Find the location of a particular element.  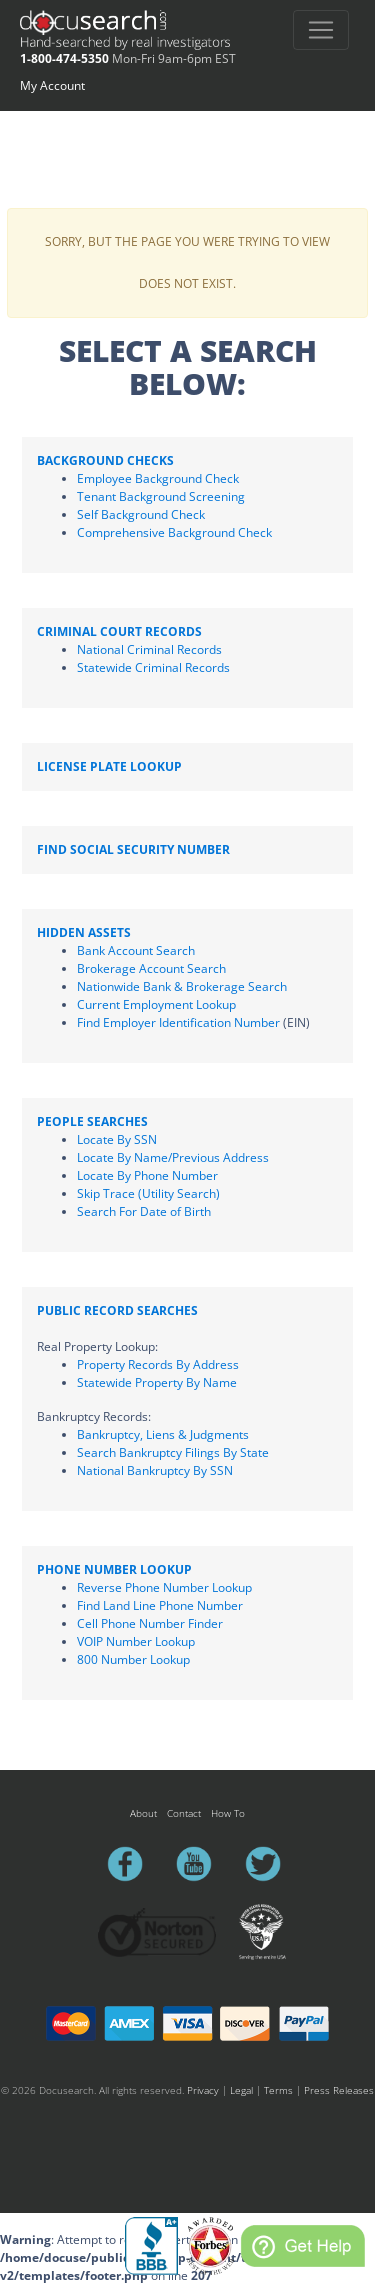

Privacy is located at coordinates (203, 2090).